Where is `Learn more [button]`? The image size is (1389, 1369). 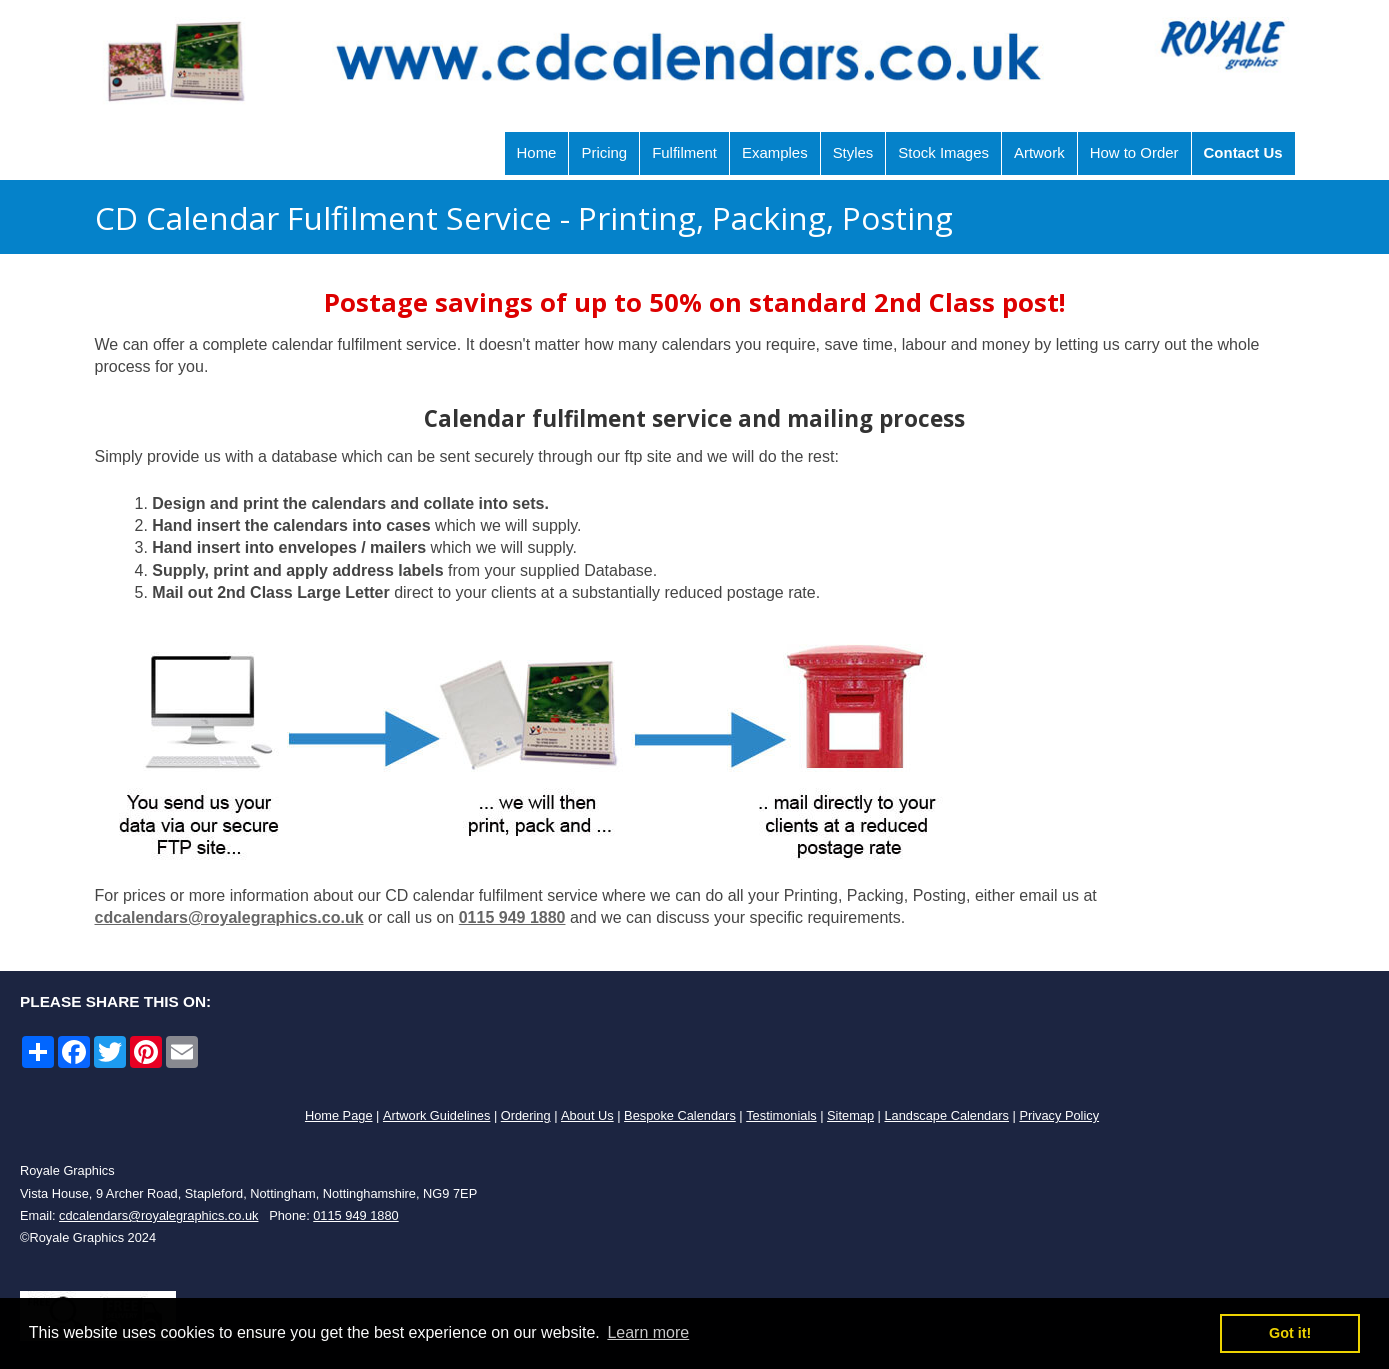 Learn more [button] is located at coordinates (648, 1332).